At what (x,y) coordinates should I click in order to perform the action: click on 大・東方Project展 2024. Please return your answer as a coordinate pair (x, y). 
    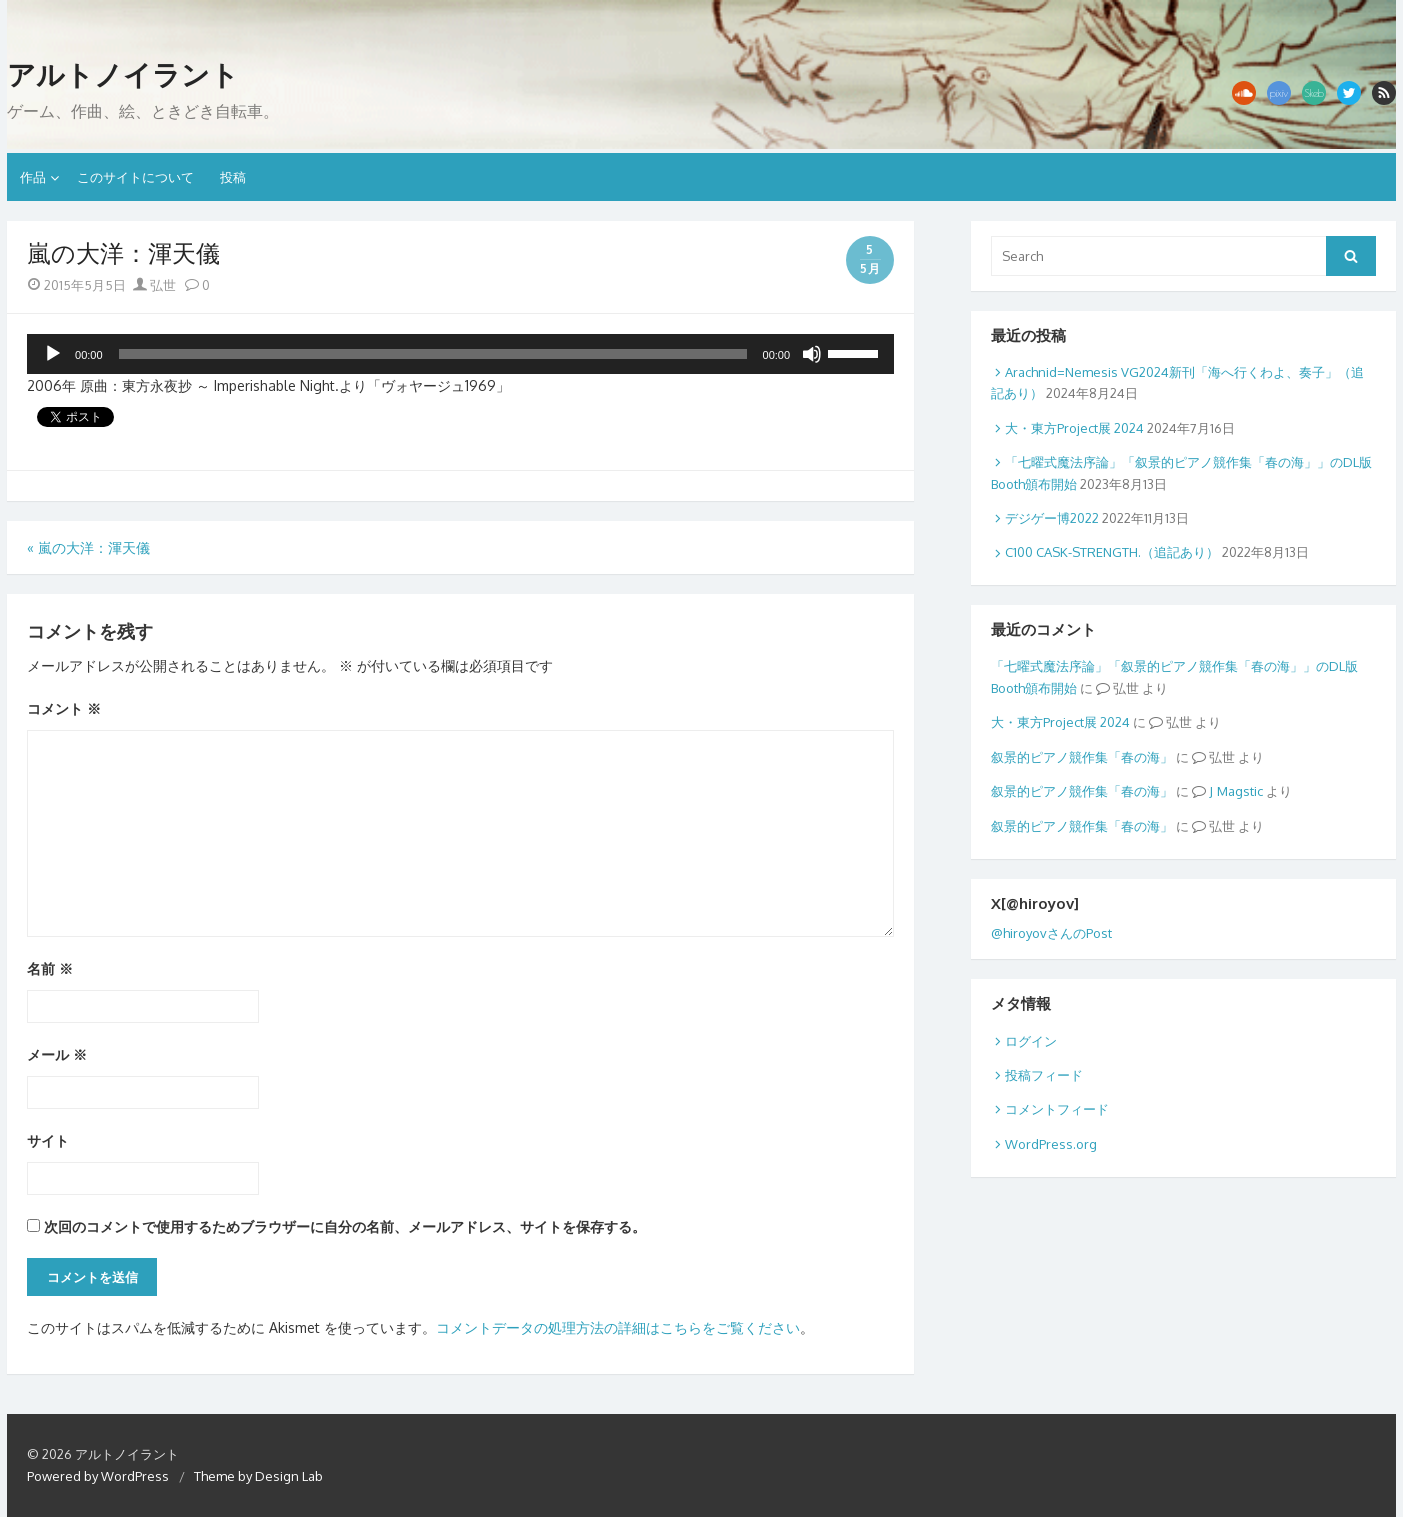
    Looking at the image, I should click on (1074, 428).